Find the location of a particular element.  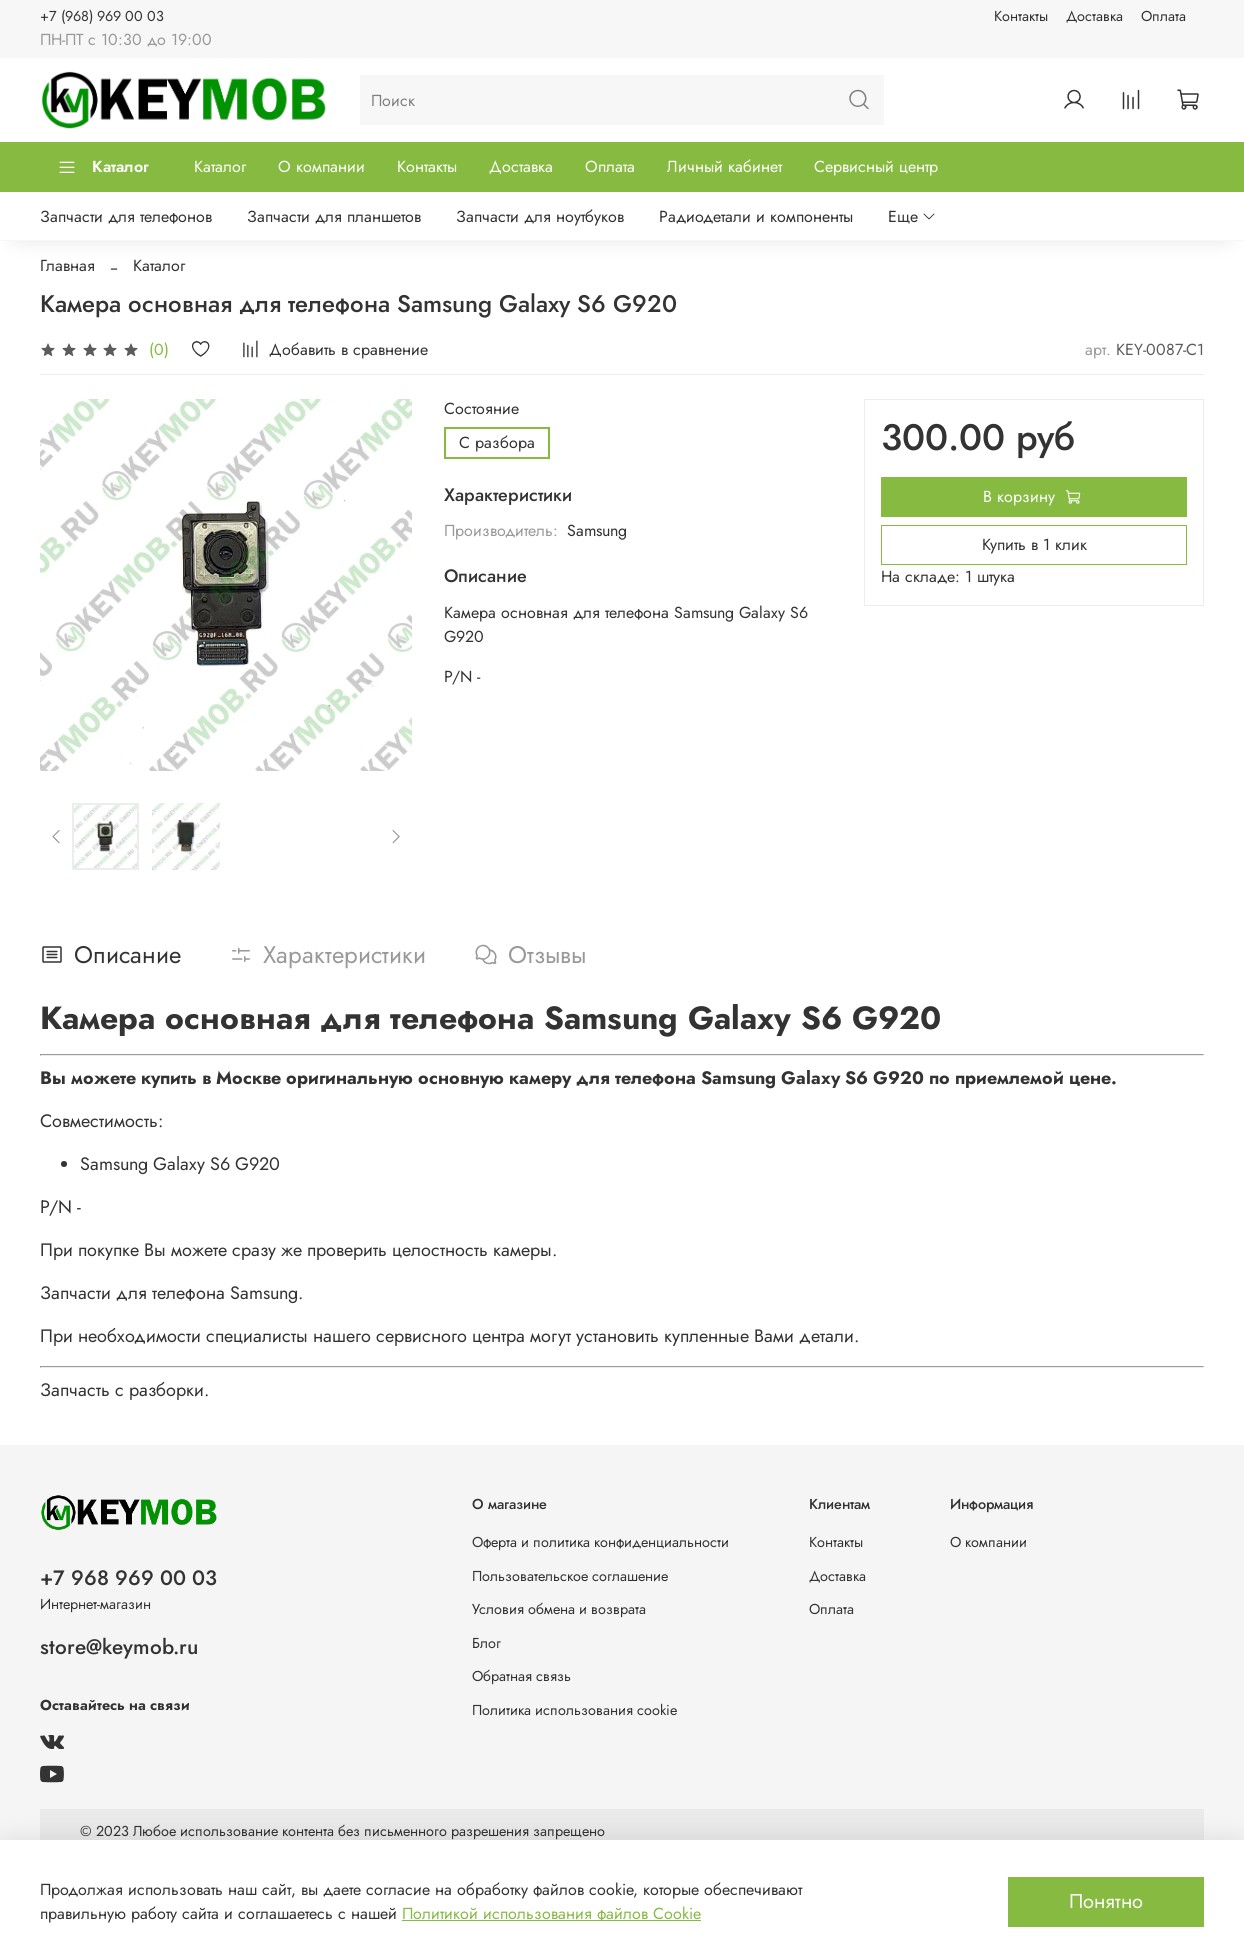

Оферта и политика конфиденциальности is located at coordinates (600, 1542).